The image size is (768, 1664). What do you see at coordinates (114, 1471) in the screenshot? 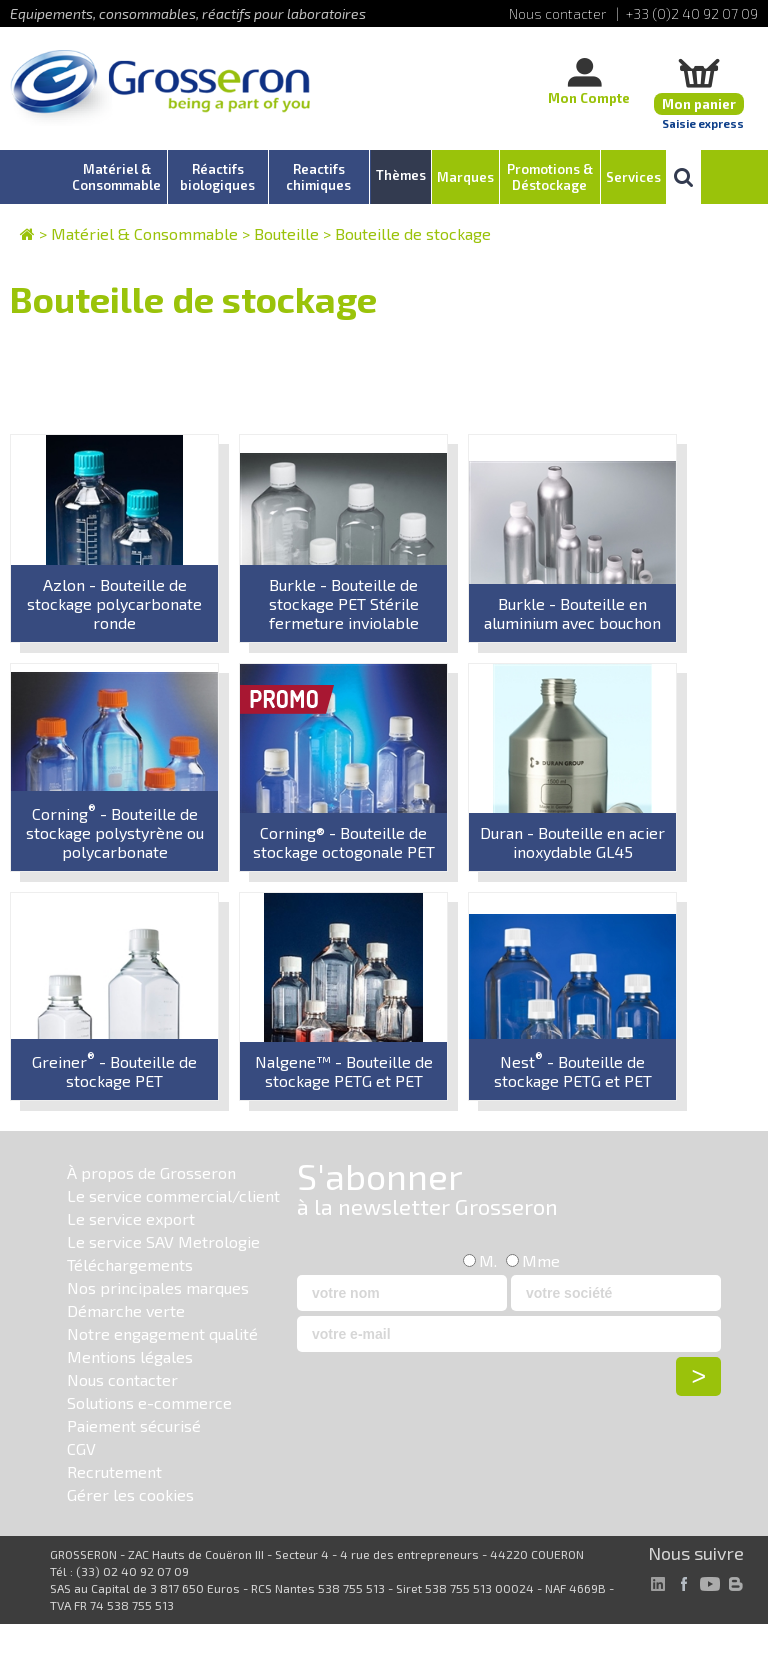
I see `Recrutement` at bounding box center [114, 1471].